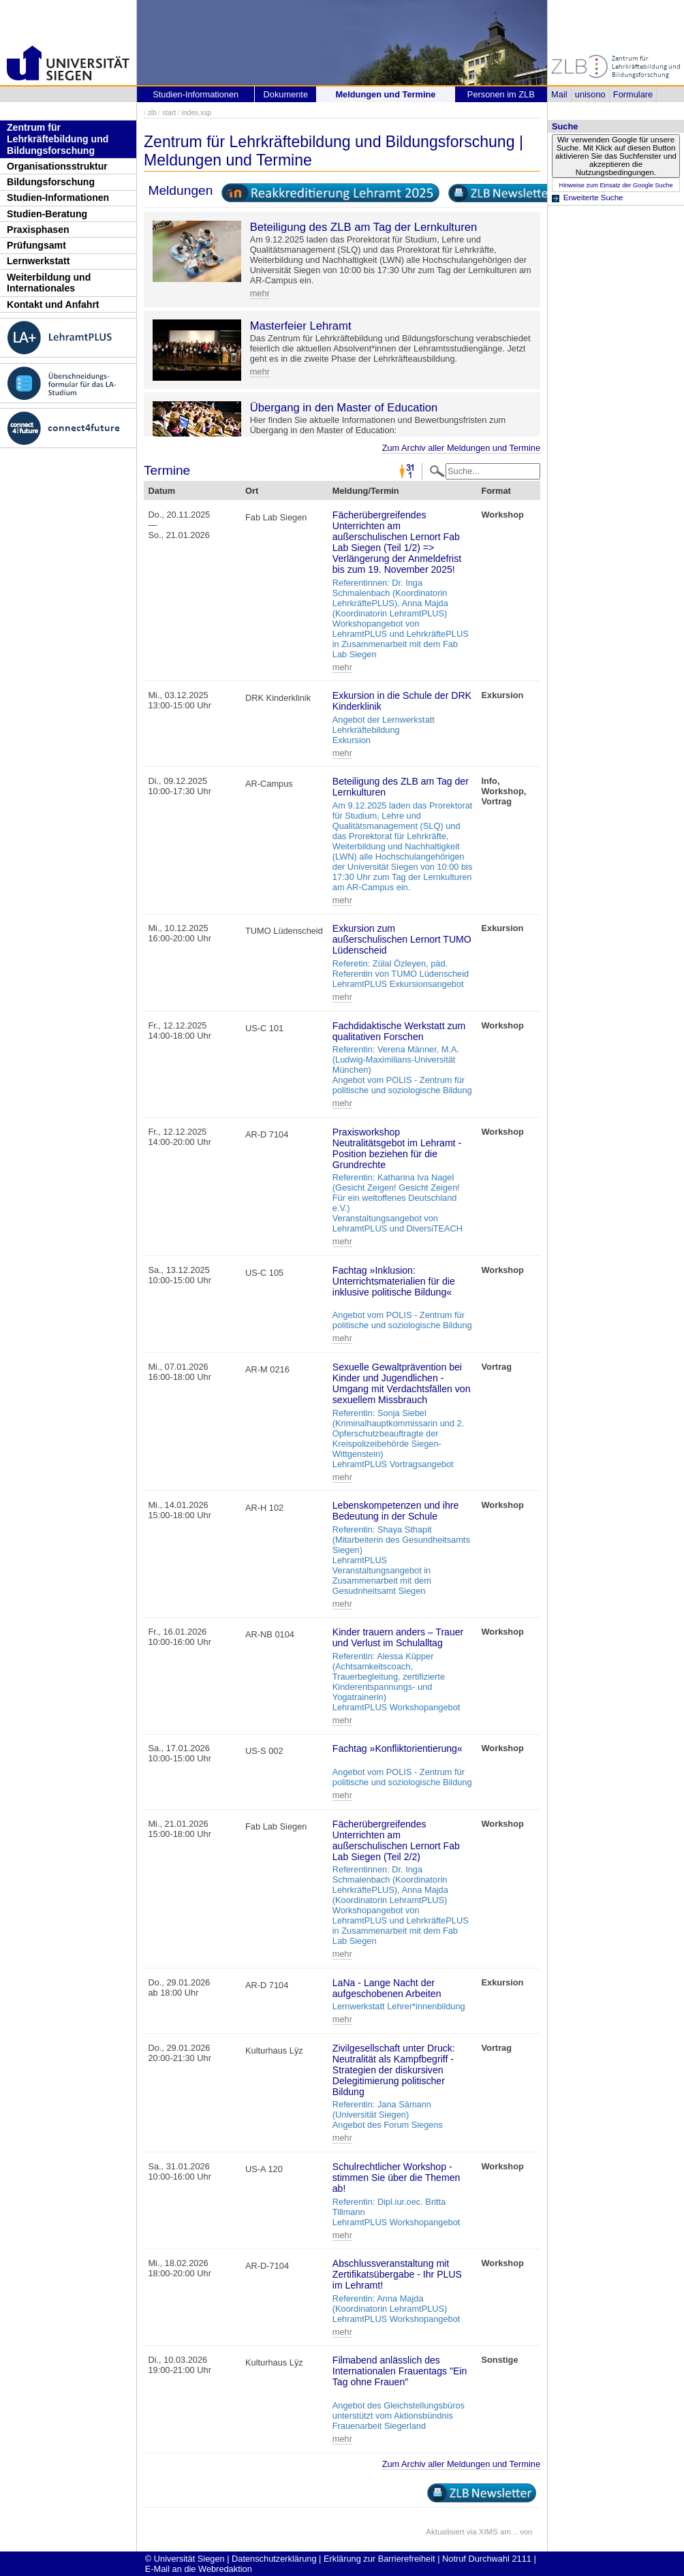 The width and height of the screenshot is (684, 2576). Describe the element at coordinates (251, 491) in the screenshot. I see `Ort [Ort: activate to sort column ascending]` at that location.